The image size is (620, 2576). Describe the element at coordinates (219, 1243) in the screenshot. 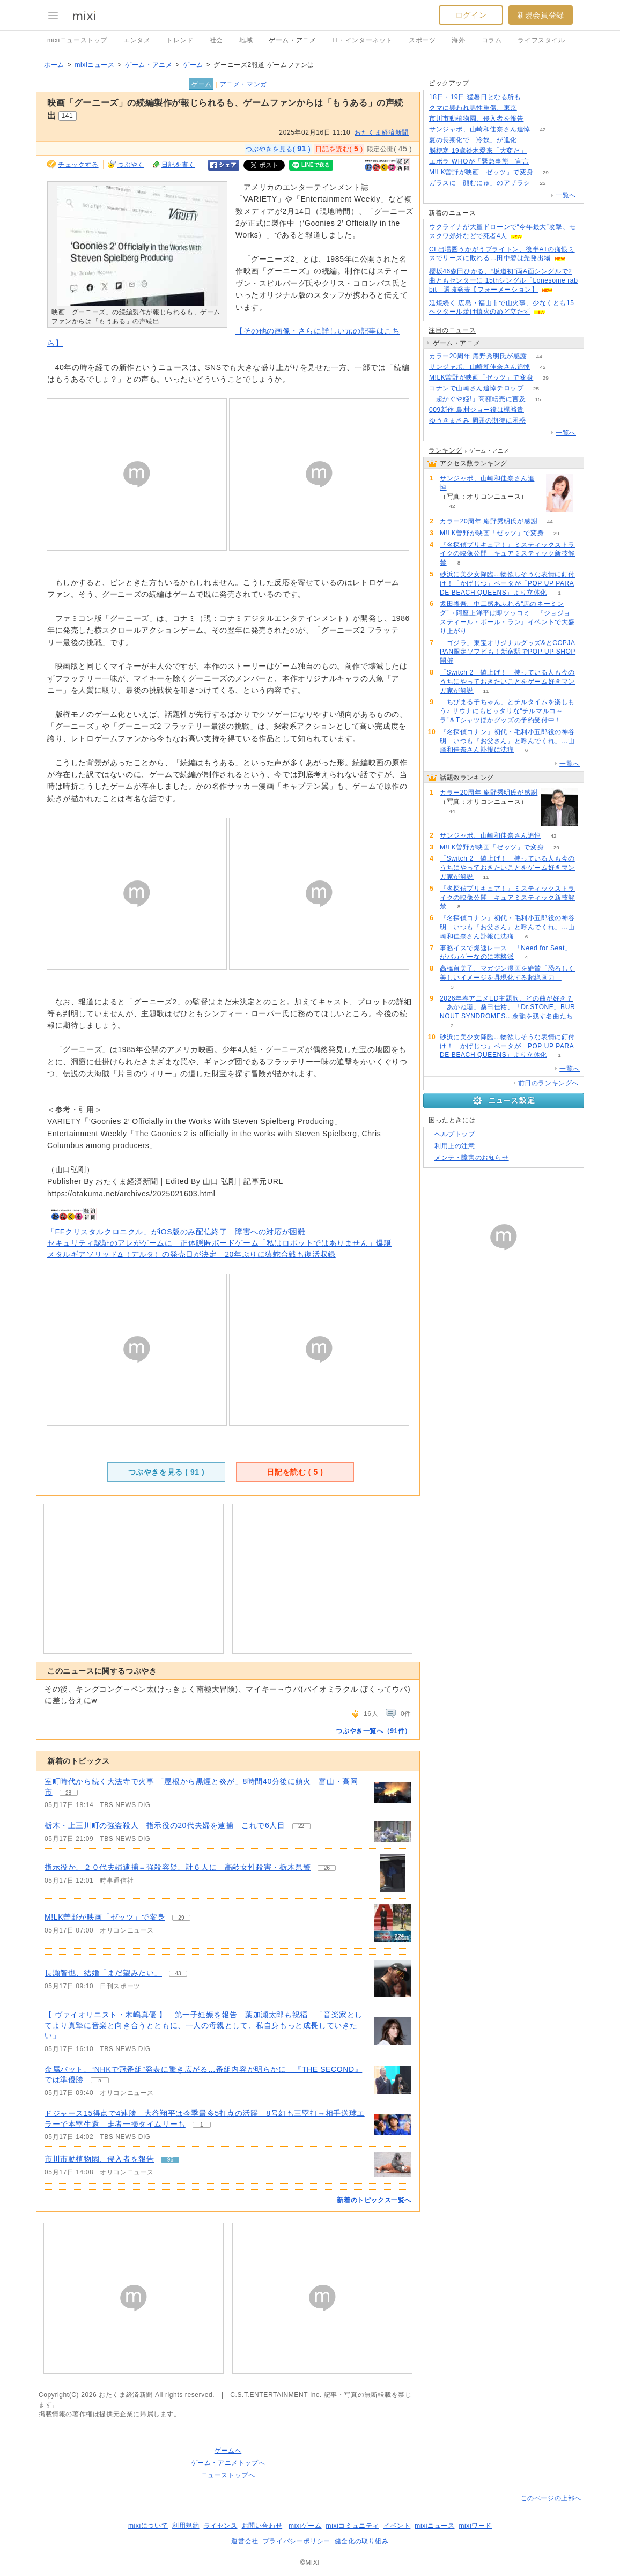

I see `セキュリティ認証のアレがゲームに 正体隠匿ボードゲーム「私はロボットではありません」爆誕` at that location.